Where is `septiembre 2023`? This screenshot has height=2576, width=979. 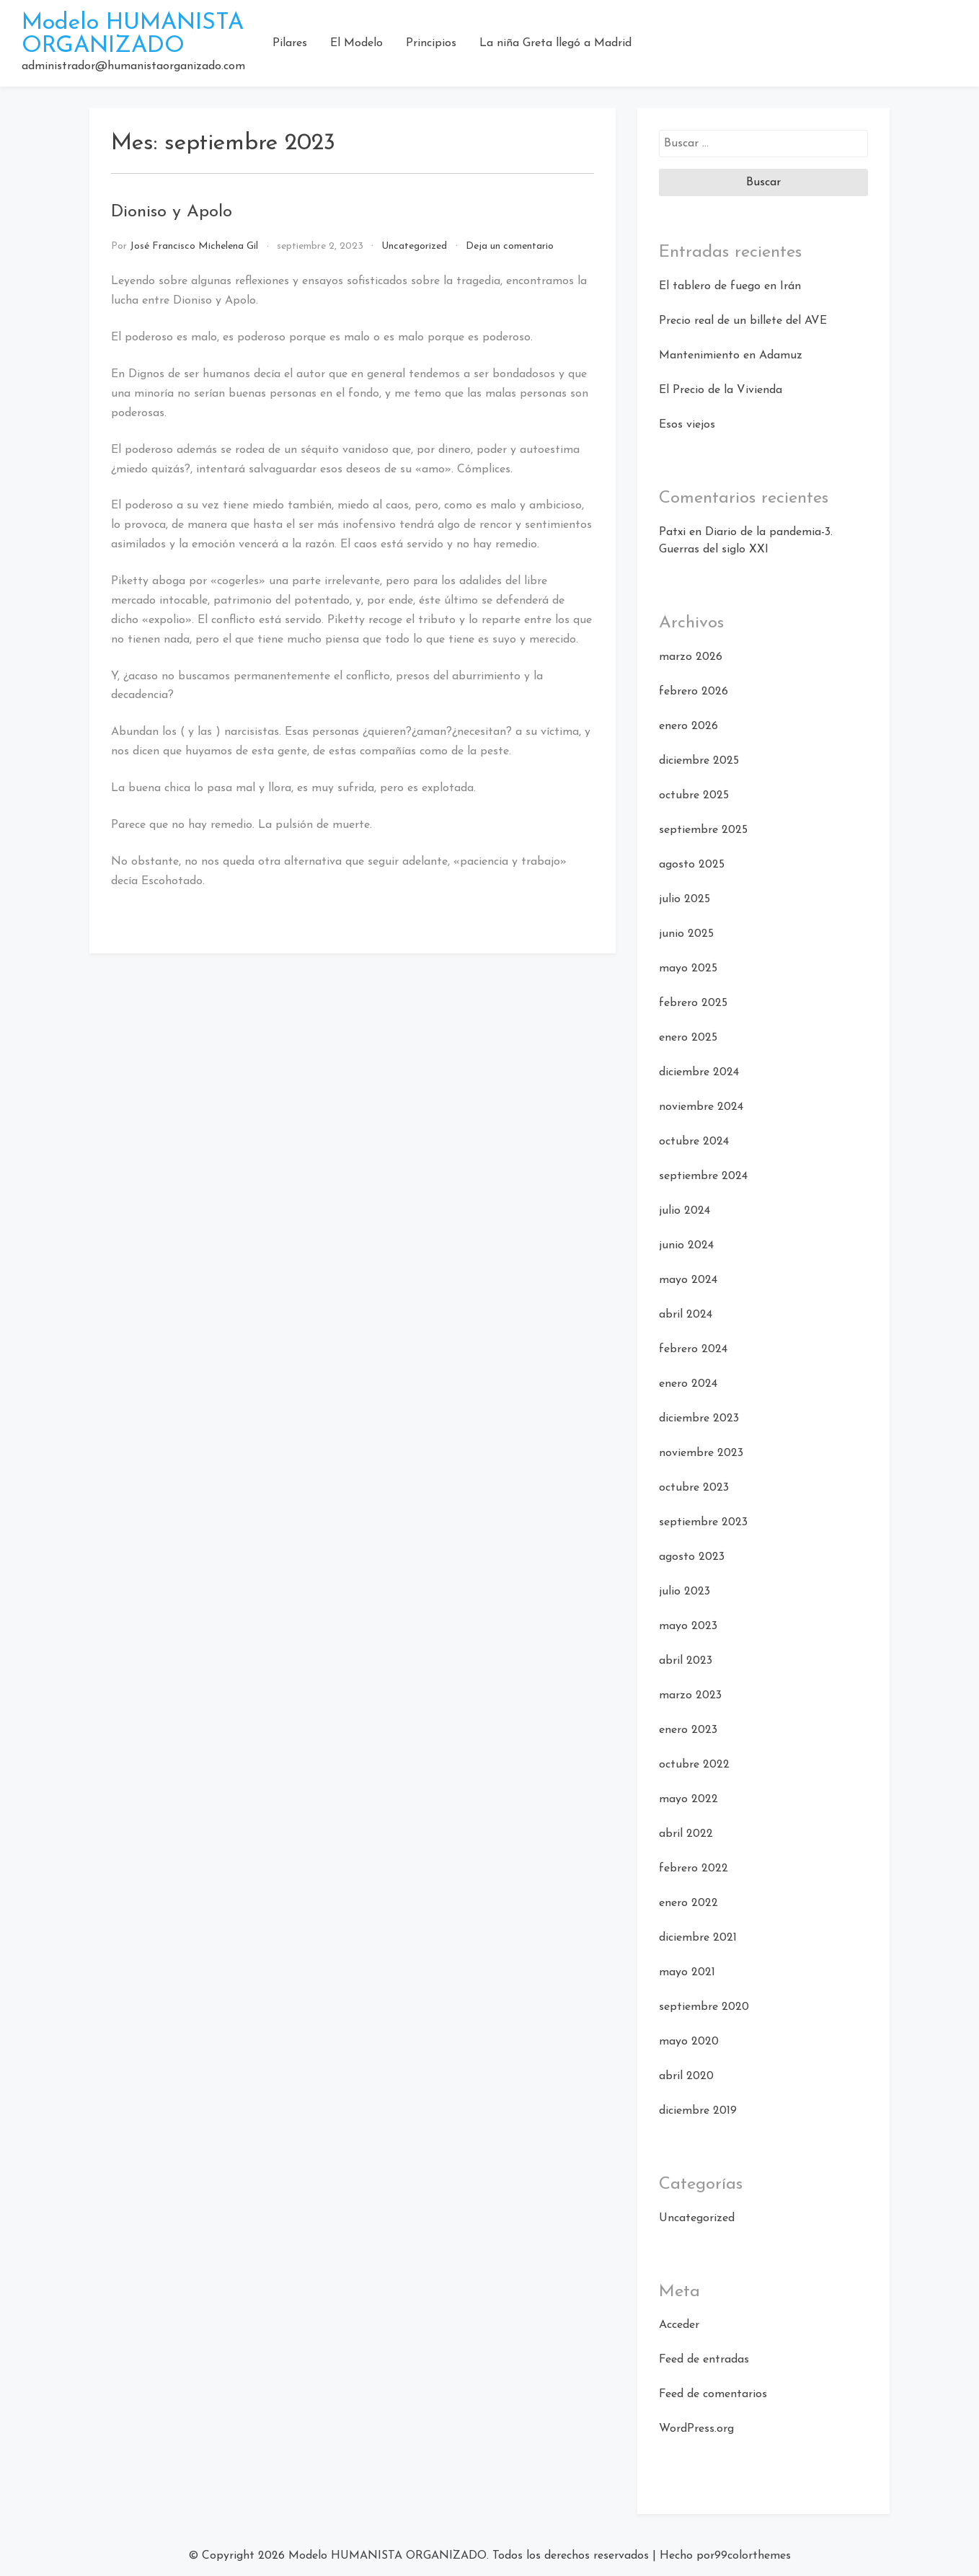 septiembre 2023 is located at coordinates (703, 1522).